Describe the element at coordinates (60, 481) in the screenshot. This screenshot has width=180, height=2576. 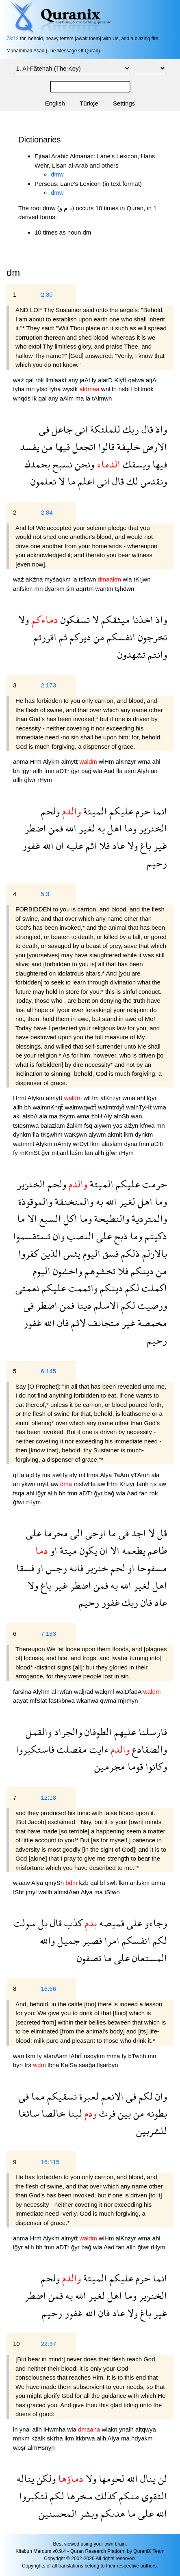
I see `لا` at that location.